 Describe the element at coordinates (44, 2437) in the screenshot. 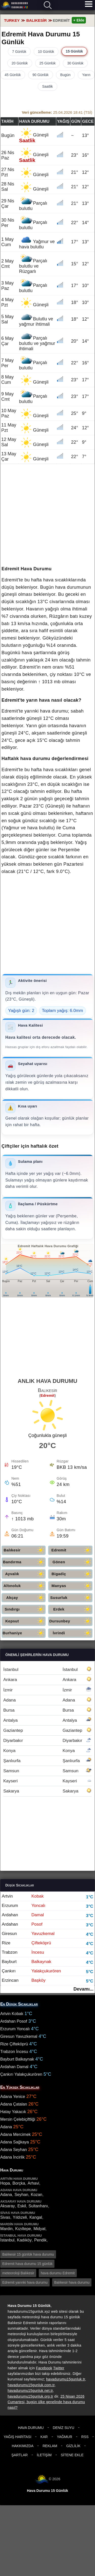

I see `Kar` at that location.